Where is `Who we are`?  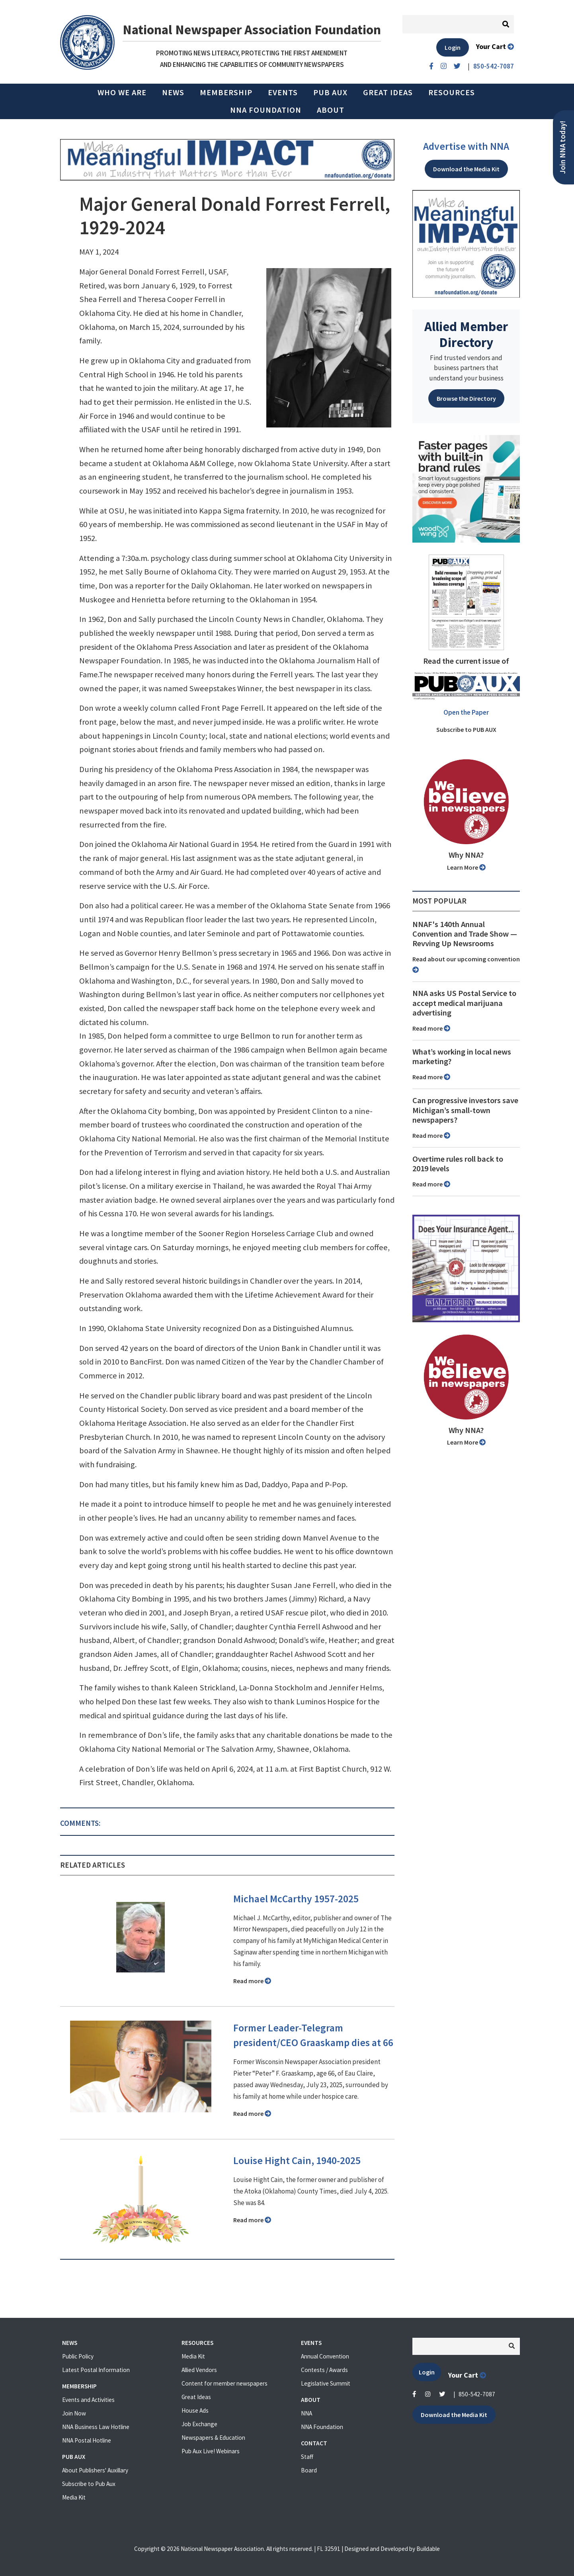 Who we are is located at coordinates (122, 92).